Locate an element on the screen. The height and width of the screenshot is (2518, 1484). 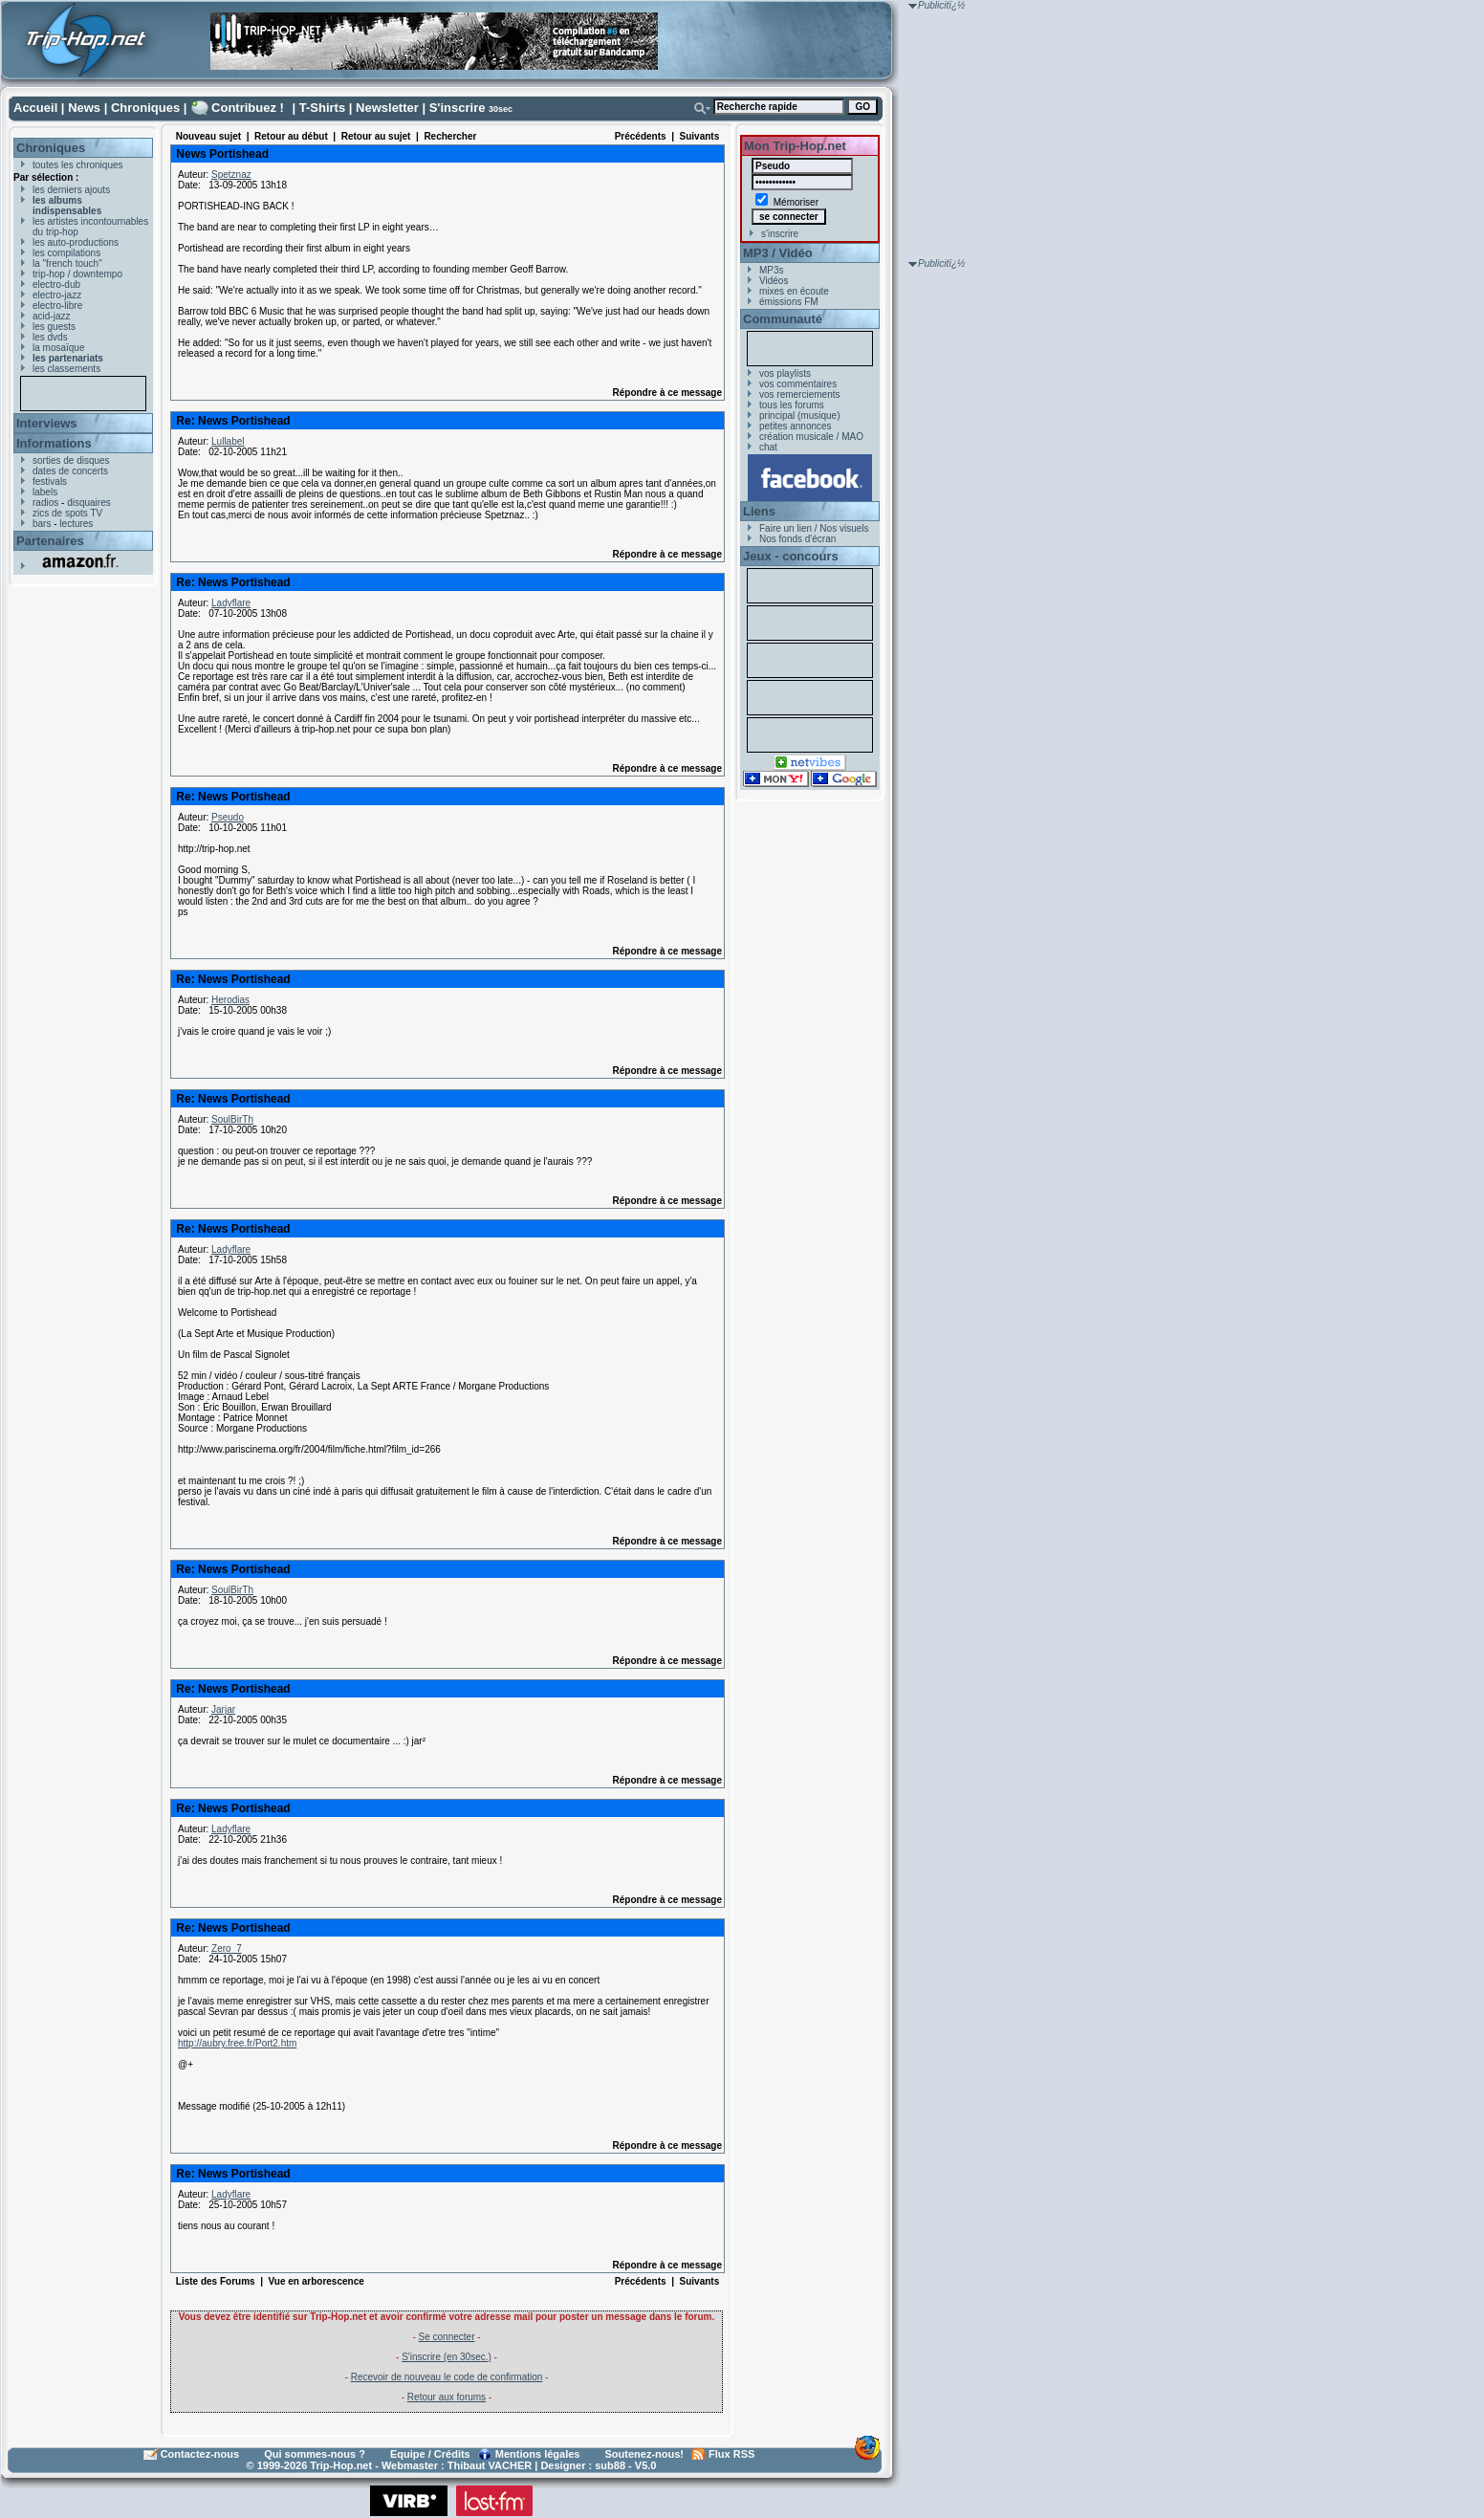
electro-dub is located at coordinates (56, 284).